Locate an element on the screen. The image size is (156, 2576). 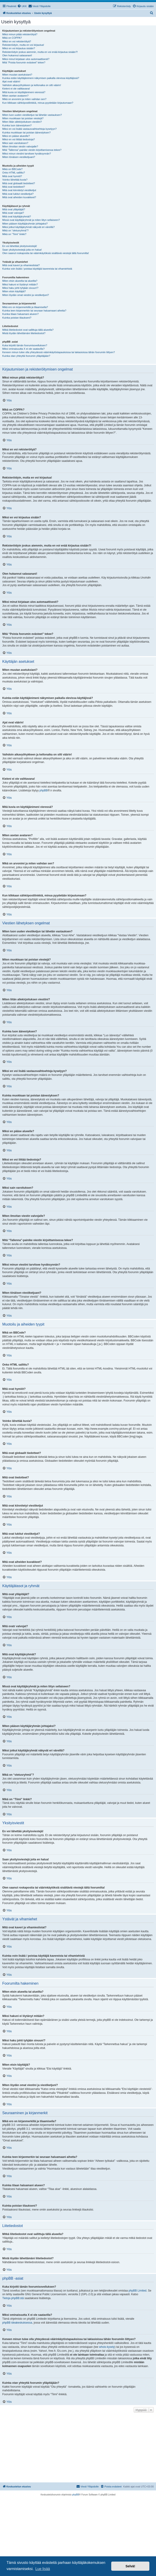
Miten luon uuden viestiketjun tai lähetän vastauksen? is located at coordinates (32, 115).